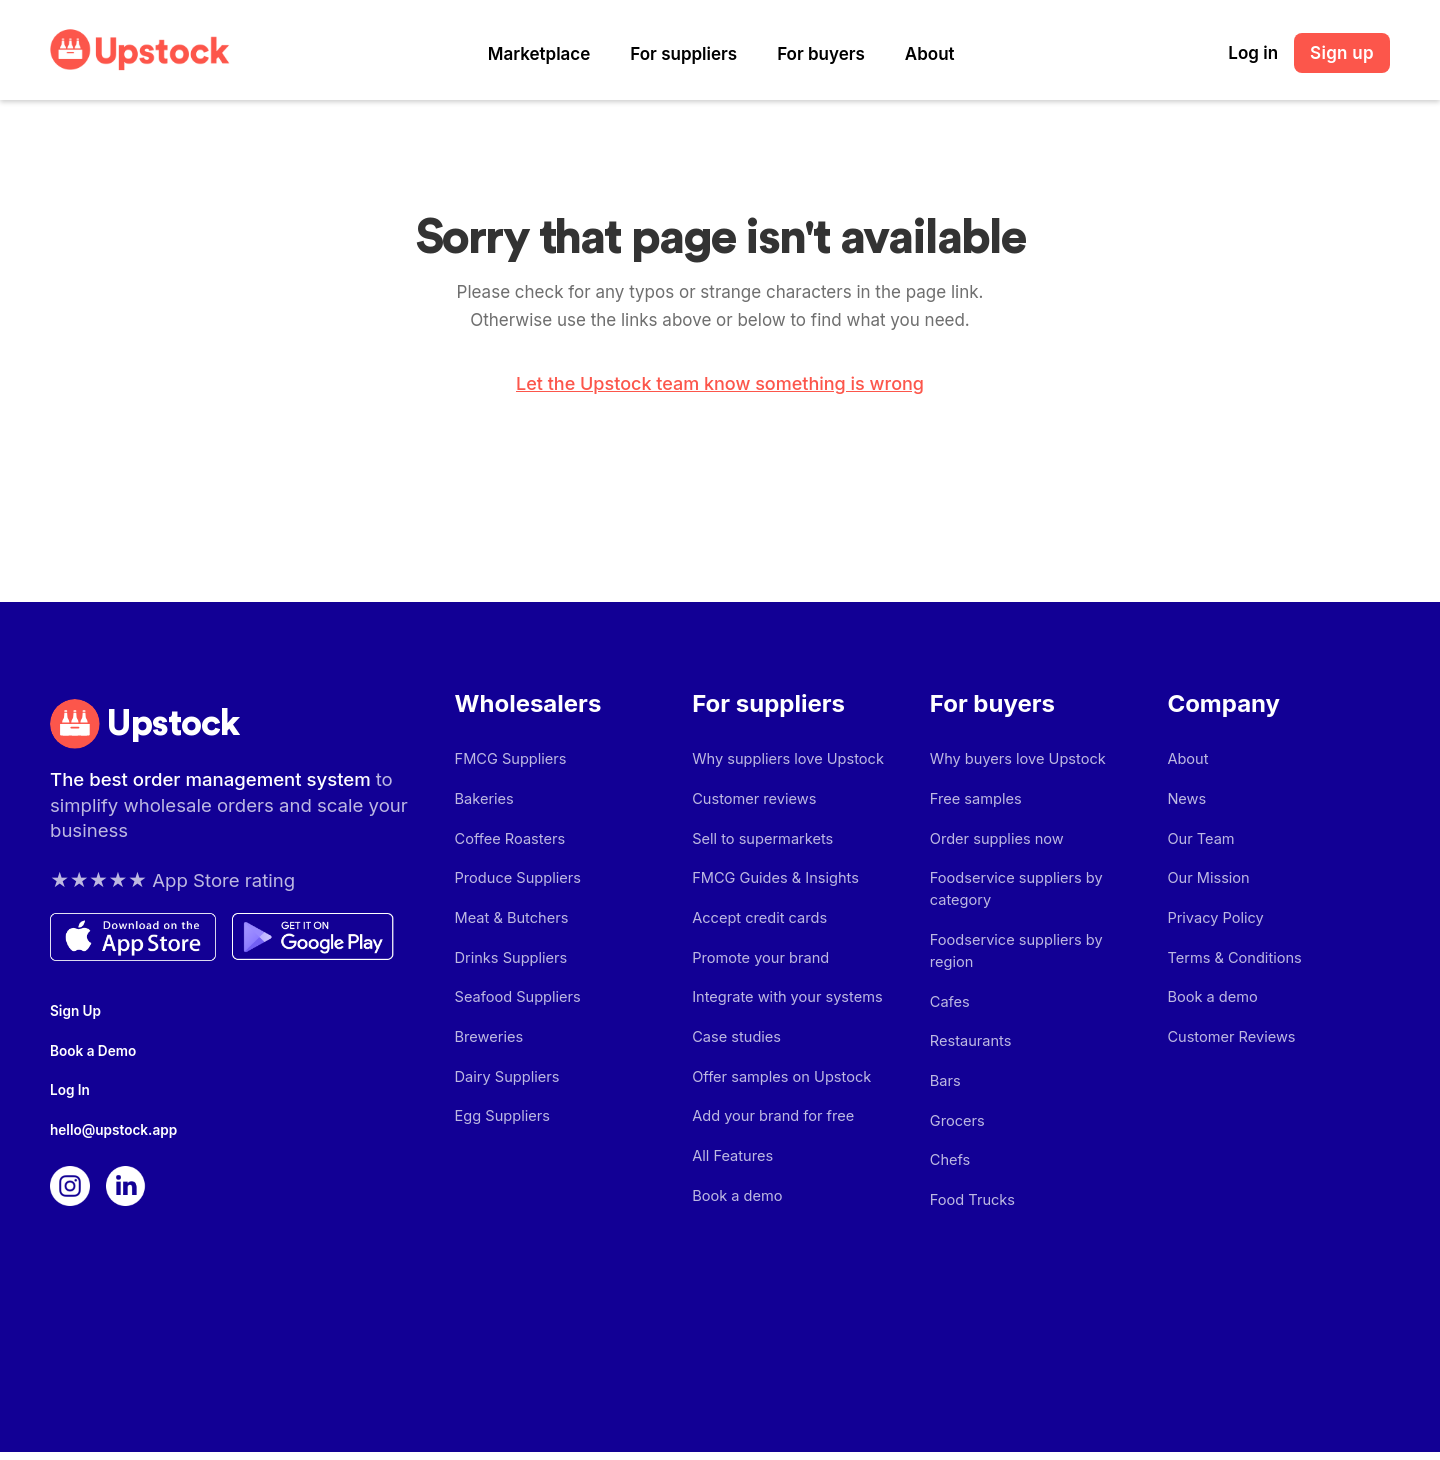 The image size is (1440, 1460). I want to click on For buyers, so click(821, 54).